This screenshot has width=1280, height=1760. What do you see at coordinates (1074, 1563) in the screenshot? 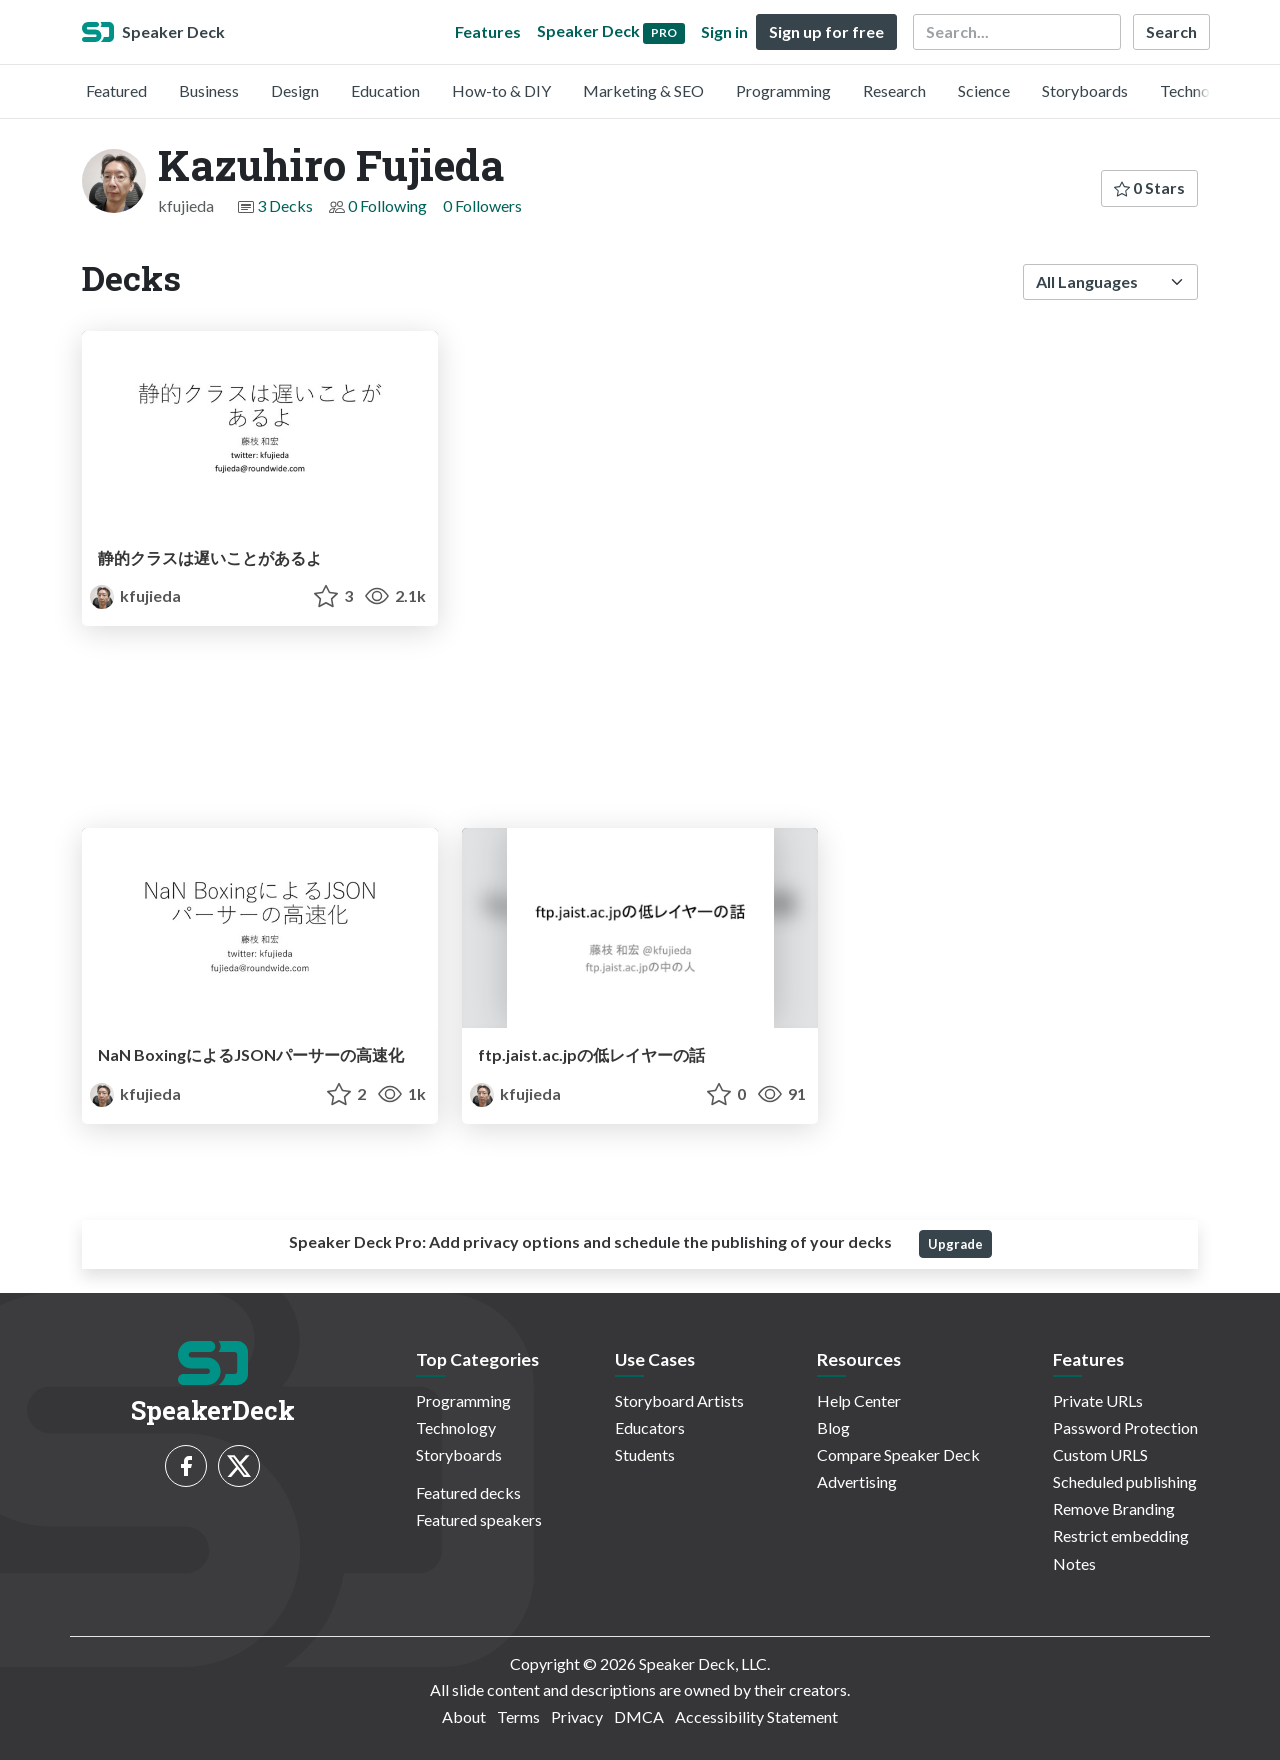
I see `Notes` at bounding box center [1074, 1563].